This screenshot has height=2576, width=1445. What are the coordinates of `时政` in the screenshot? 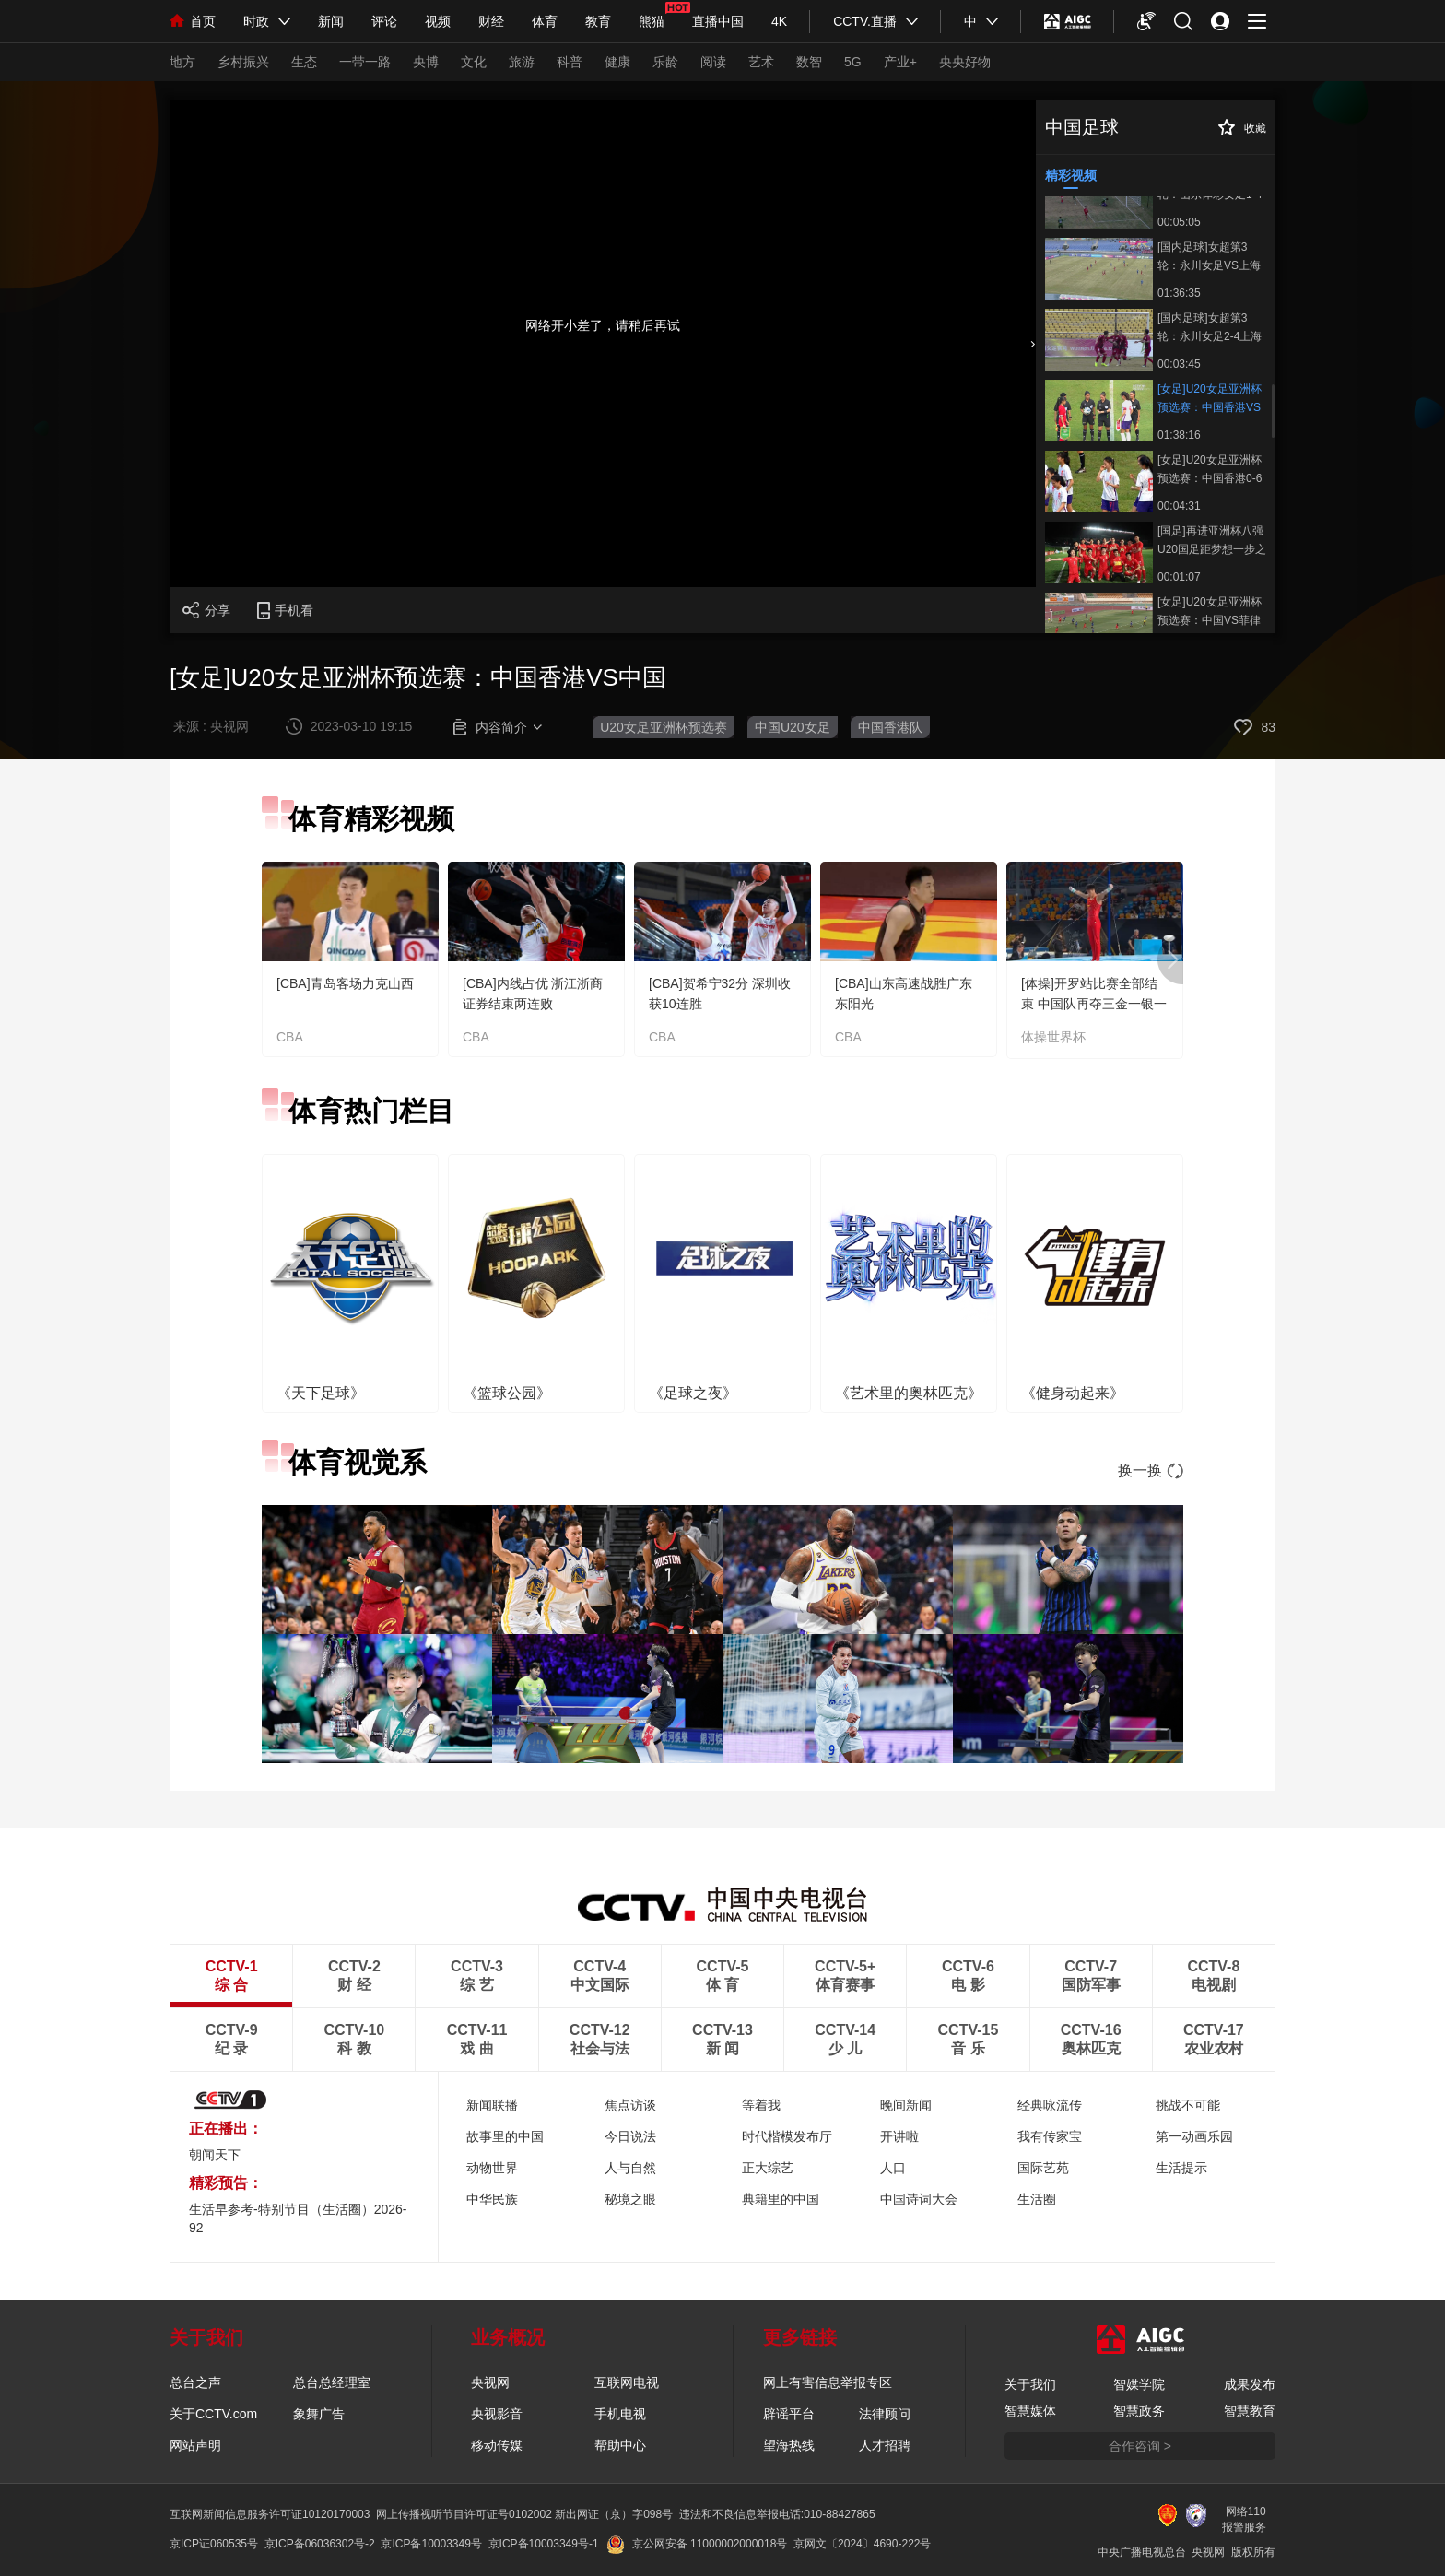 It's located at (256, 21).